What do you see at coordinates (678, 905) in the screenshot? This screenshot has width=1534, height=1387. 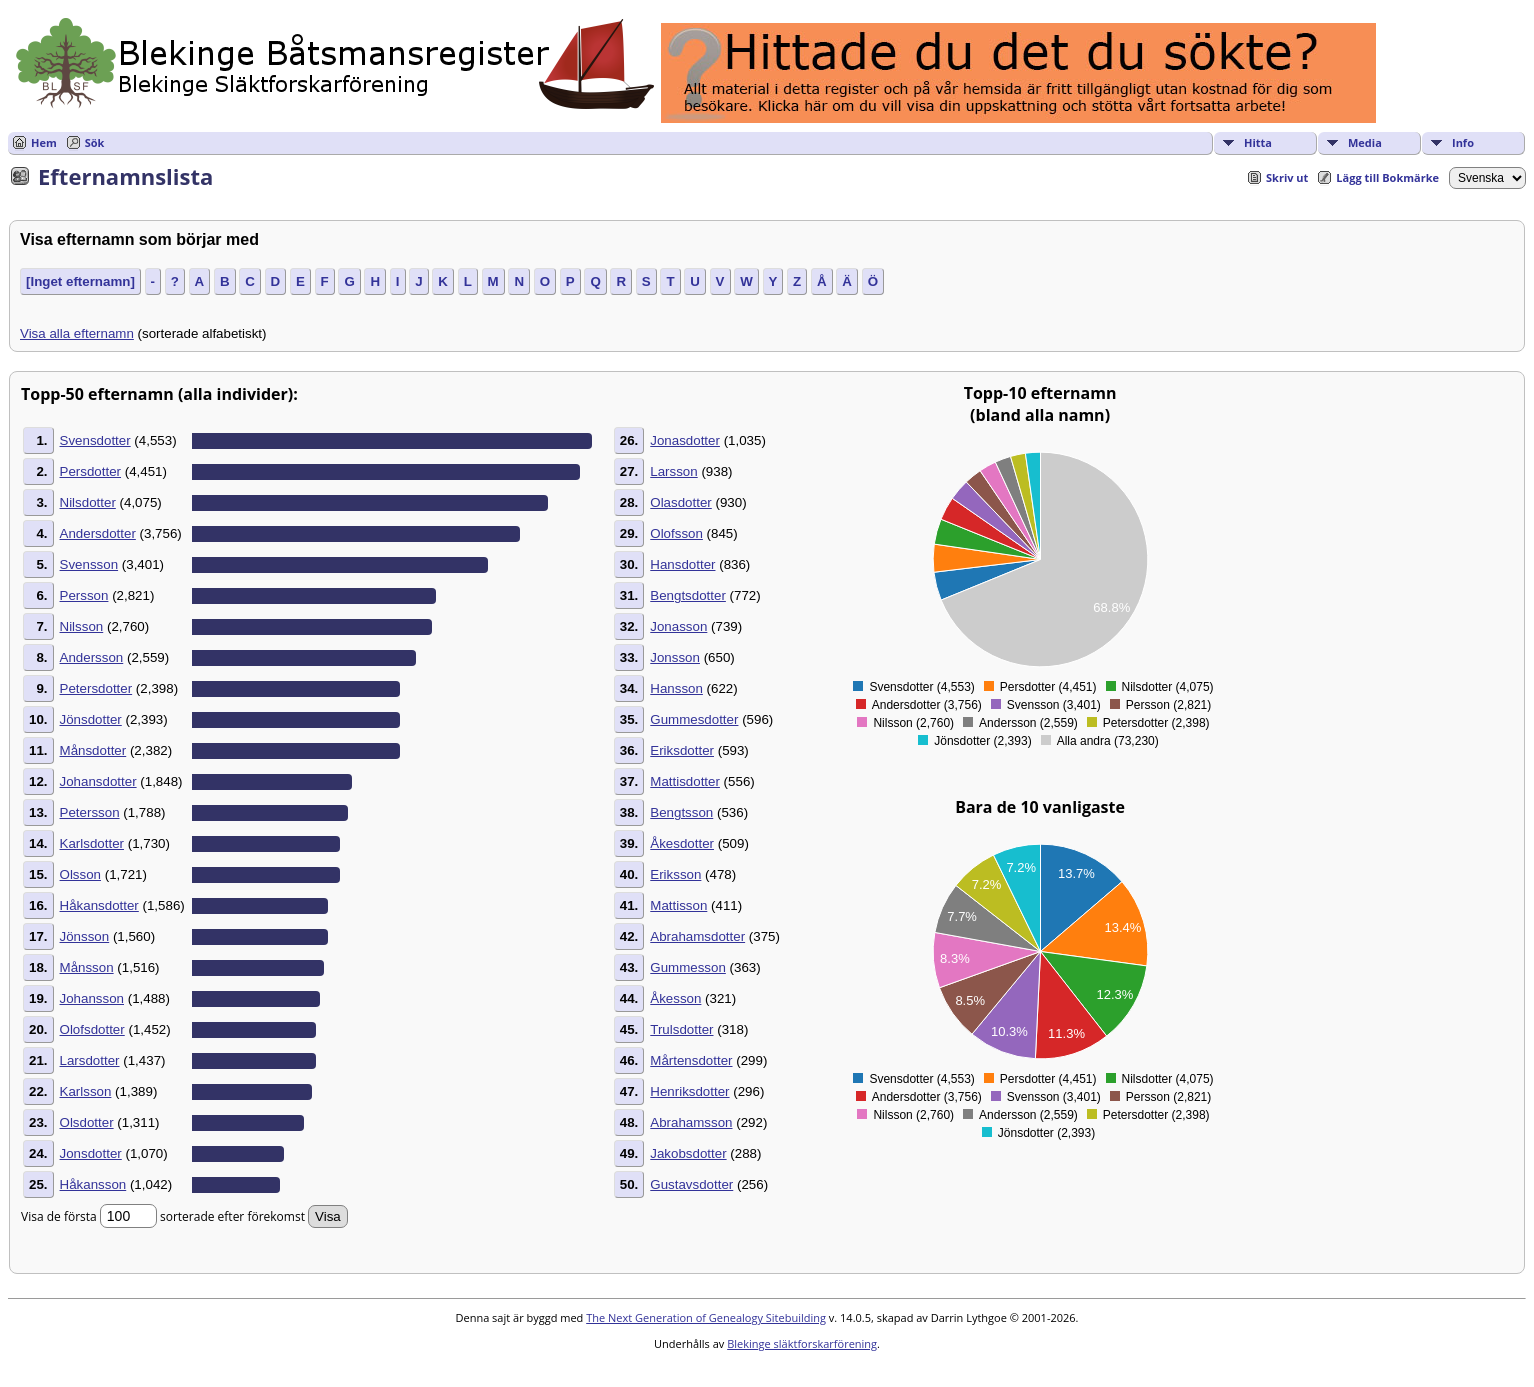 I see `Mattisson` at bounding box center [678, 905].